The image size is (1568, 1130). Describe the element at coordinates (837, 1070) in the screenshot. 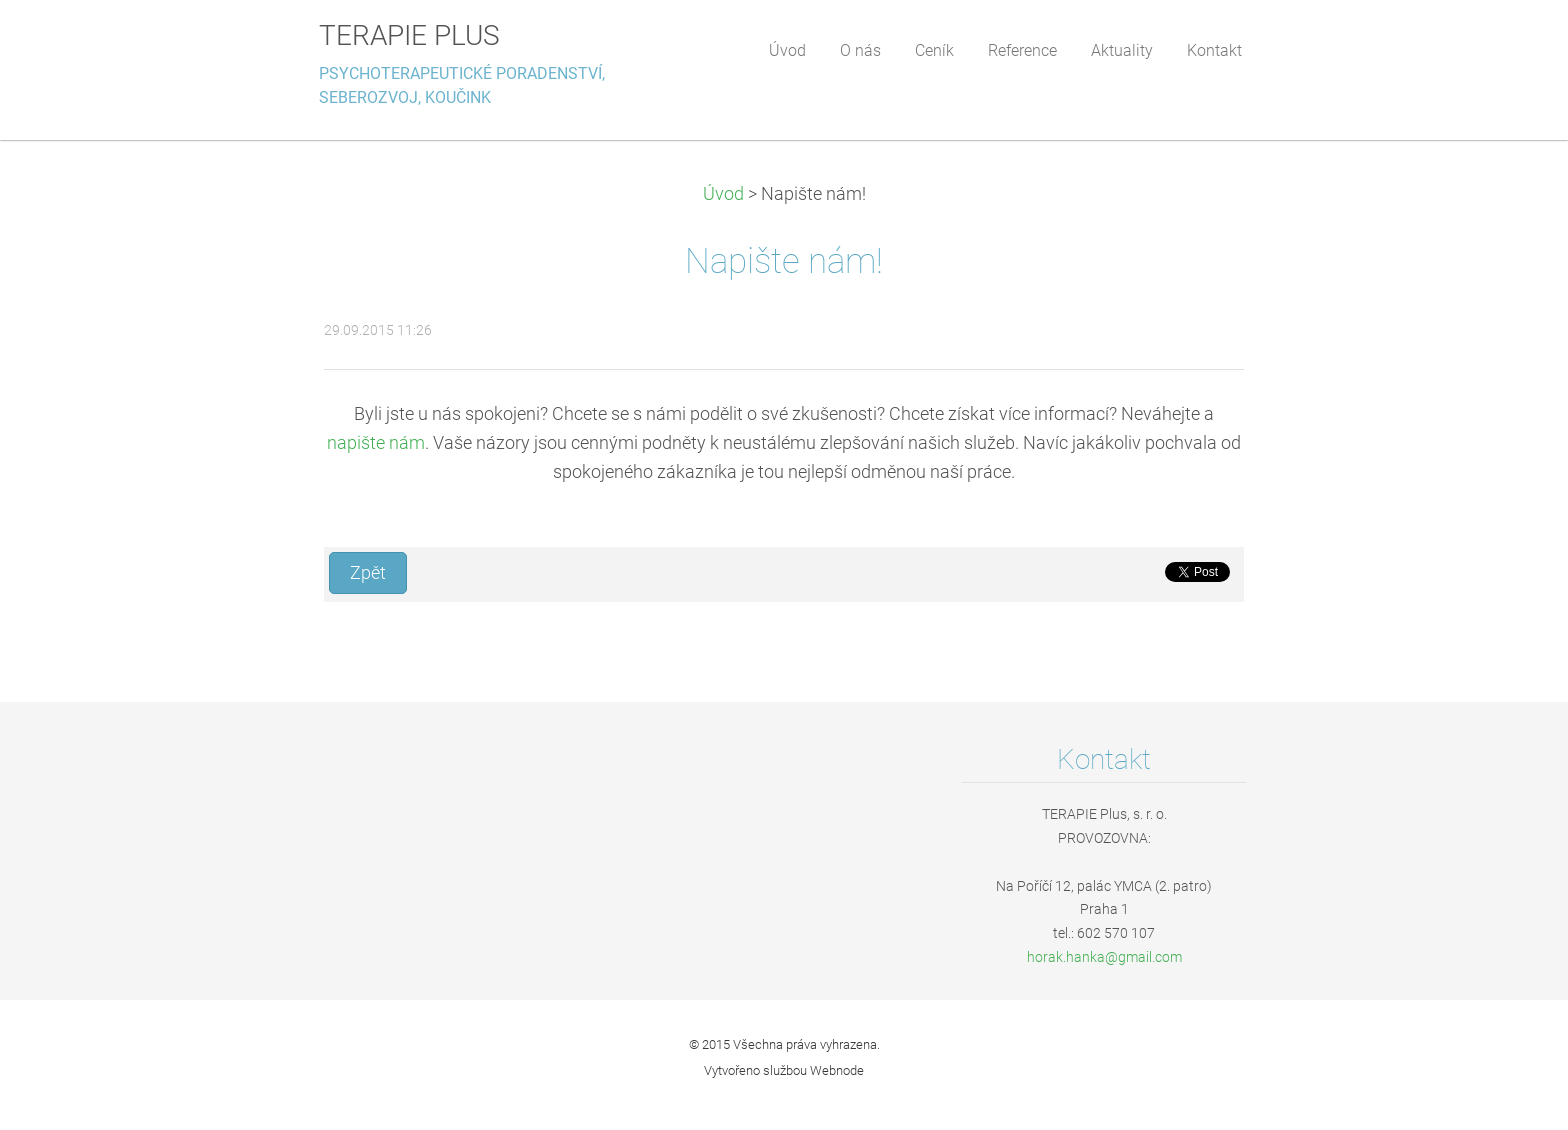

I see `Webnode` at that location.